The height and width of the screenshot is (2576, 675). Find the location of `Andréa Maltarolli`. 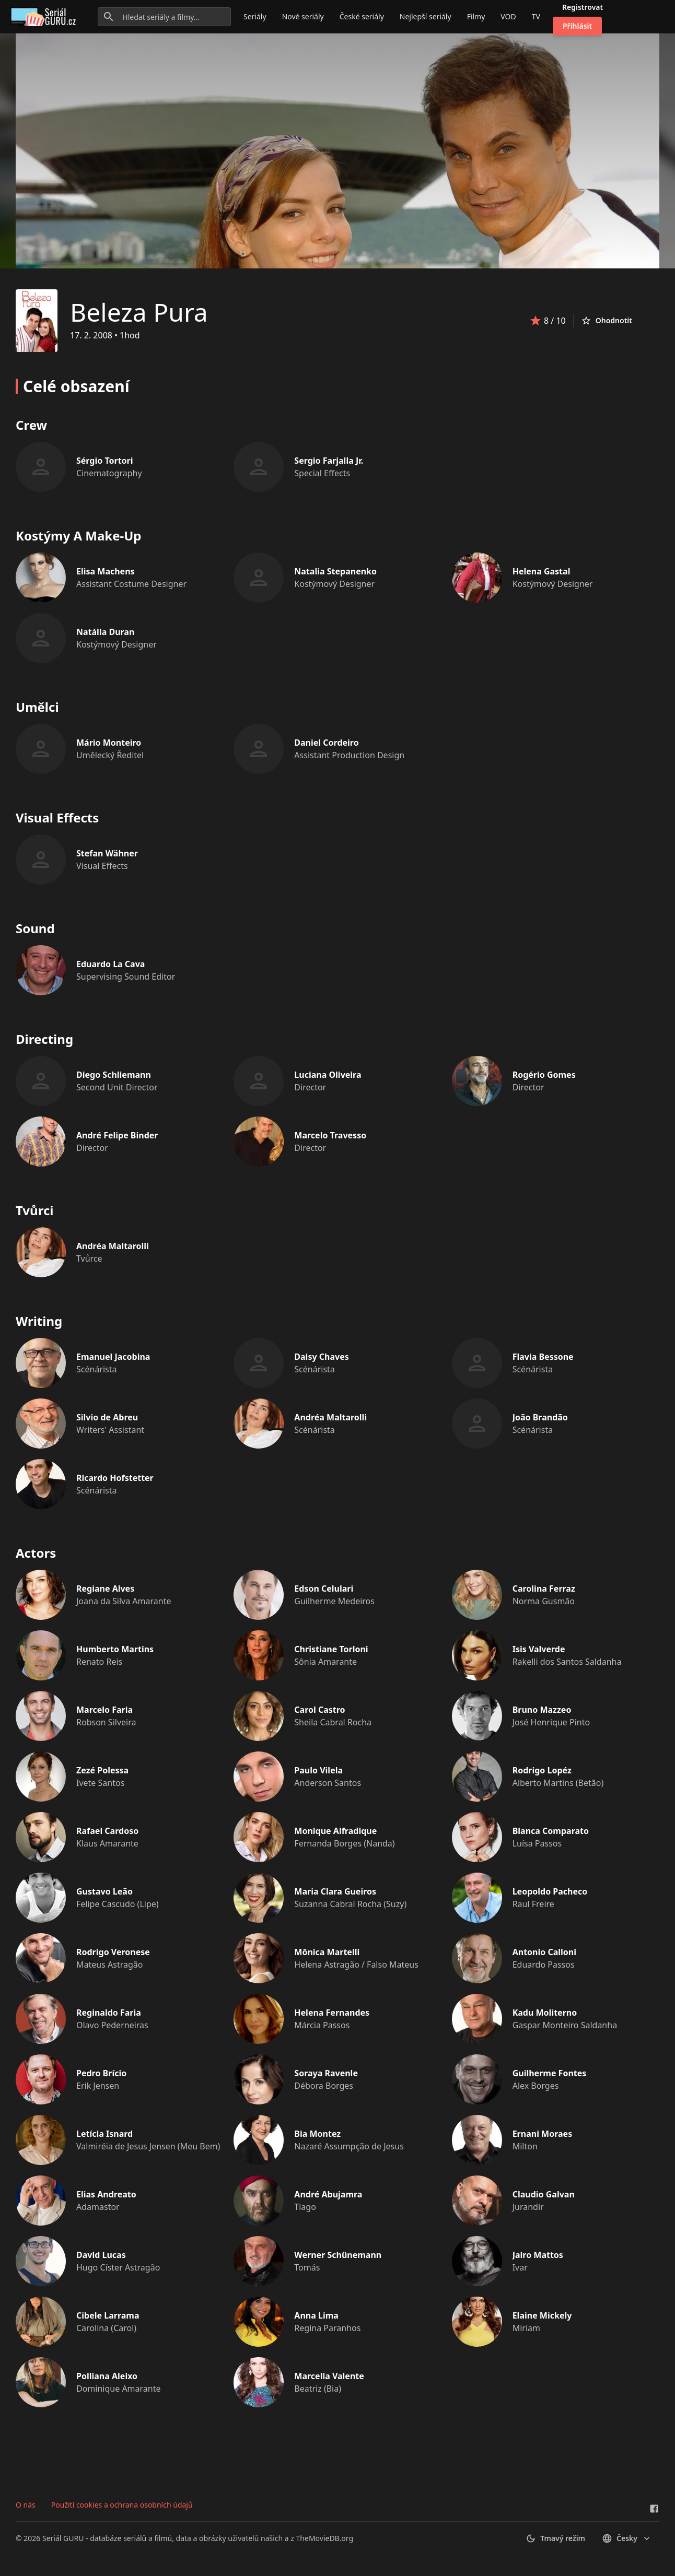

Andréa Maltarolli is located at coordinates (112, 1246).